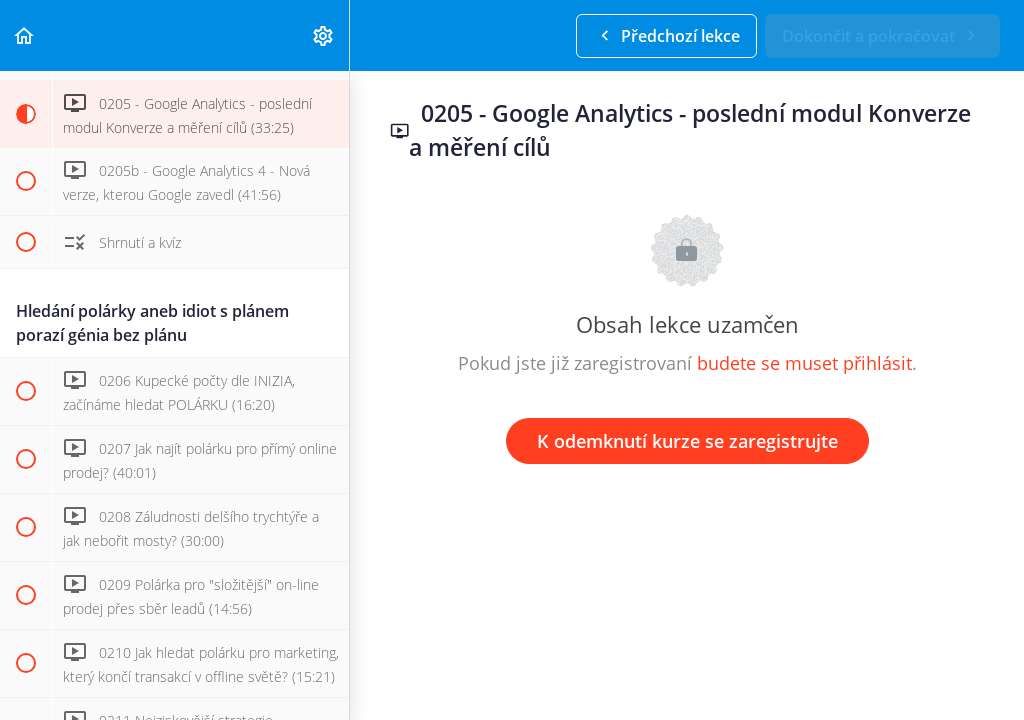  What do you see at coordinates (804, 363) in the screenshot?
I see `budete se muset přihlásit` at bounding box center [804, 363].